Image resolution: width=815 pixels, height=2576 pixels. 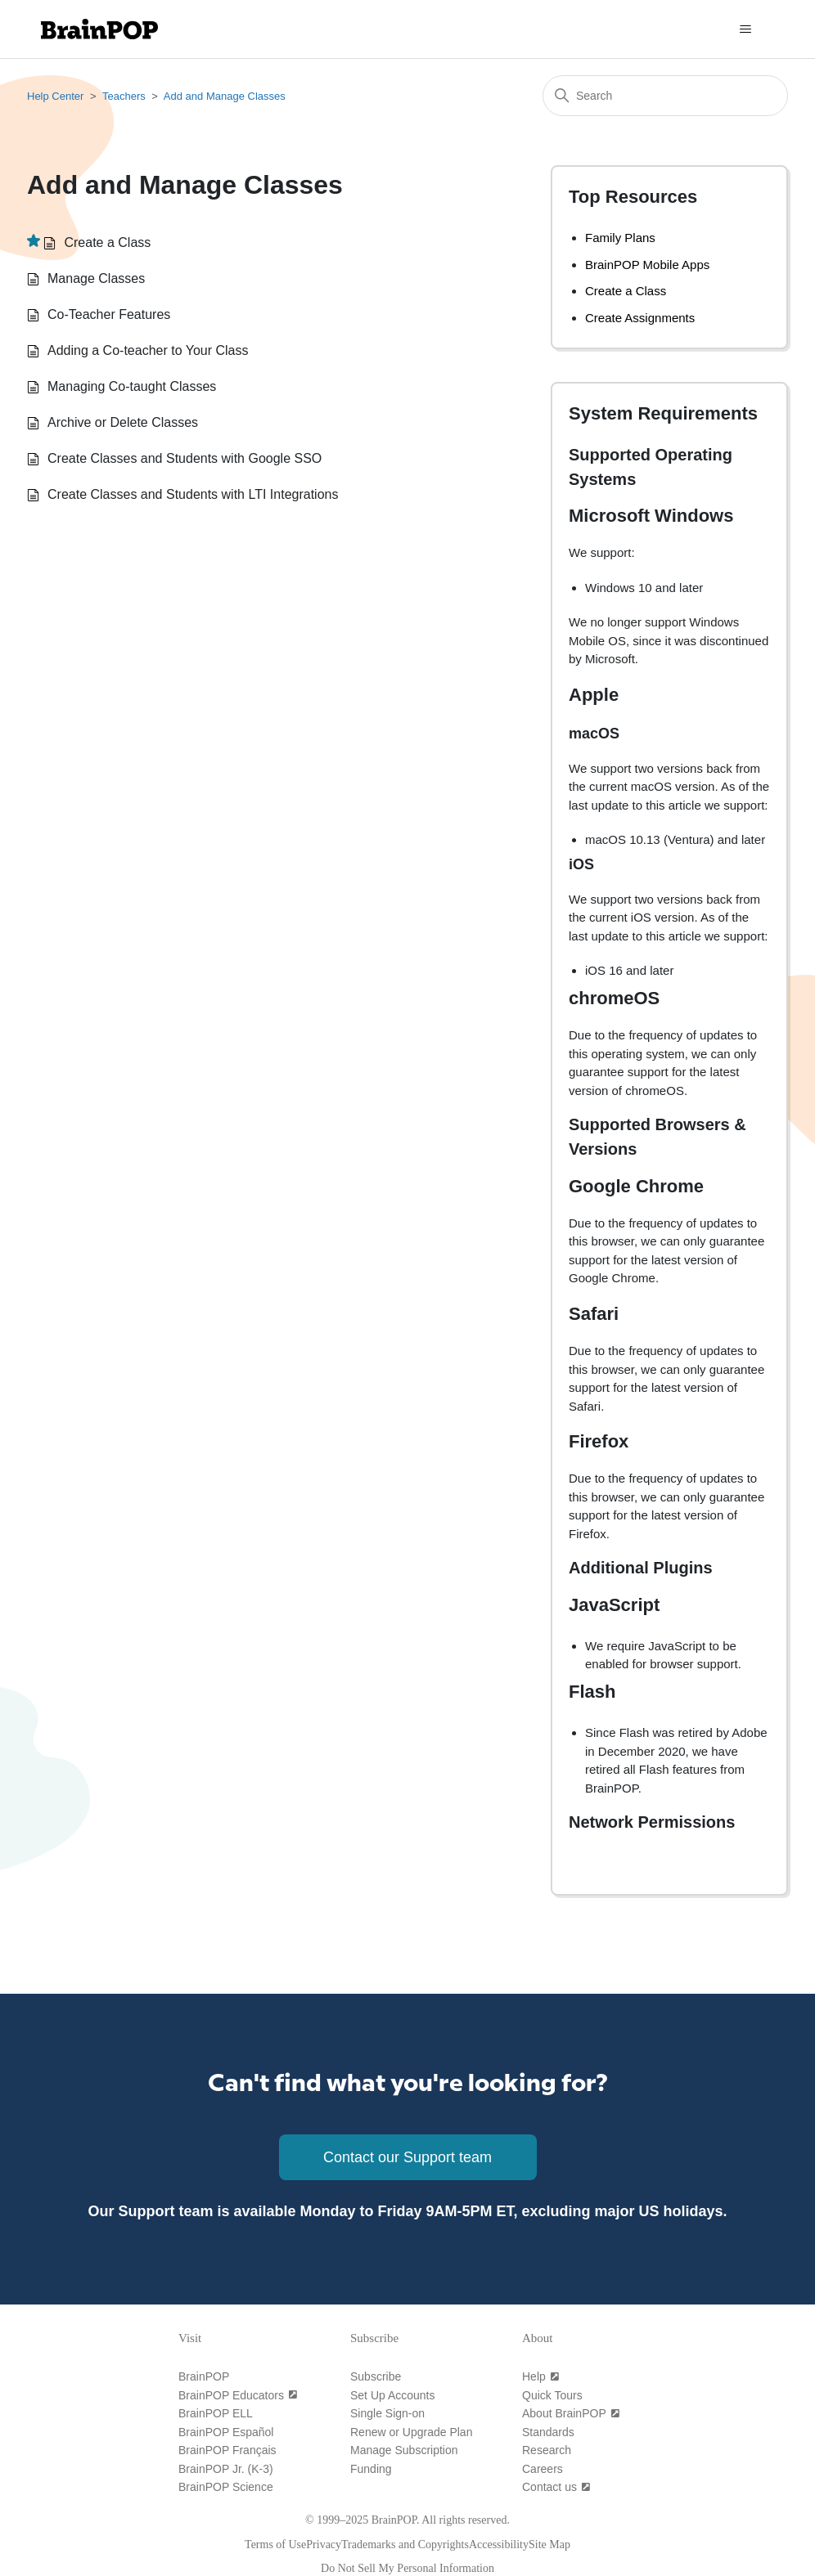 I want to click on [Subscribe], so click(x=375, y=2376).